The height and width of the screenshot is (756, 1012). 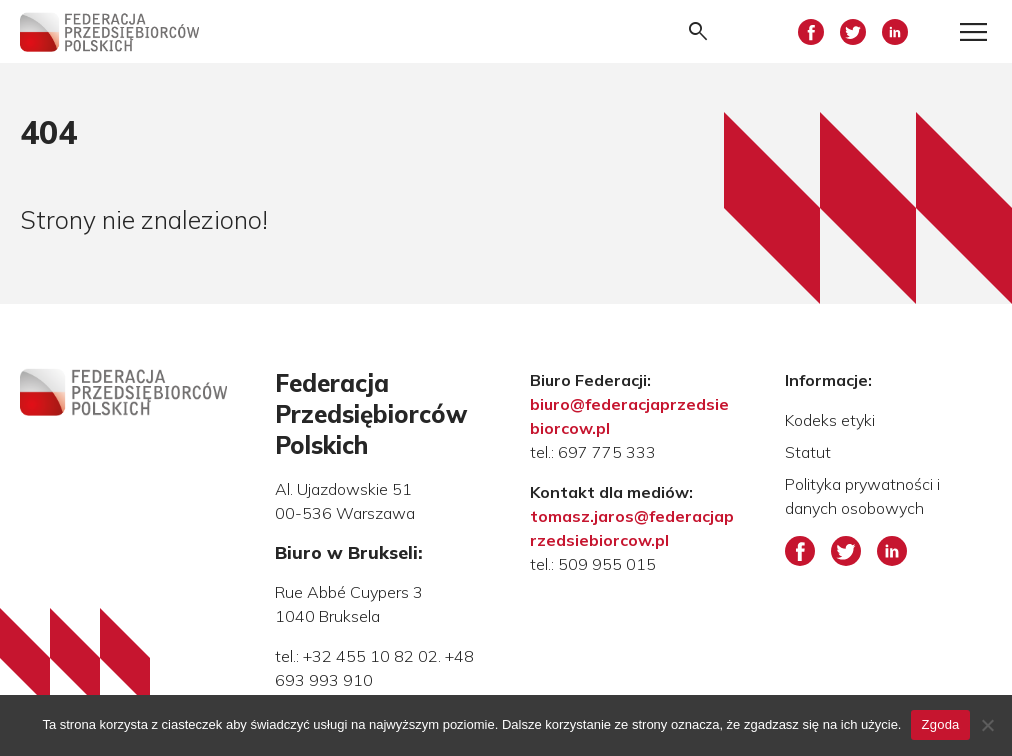 I want to click on Zgoda, so click(x=940, y=724).